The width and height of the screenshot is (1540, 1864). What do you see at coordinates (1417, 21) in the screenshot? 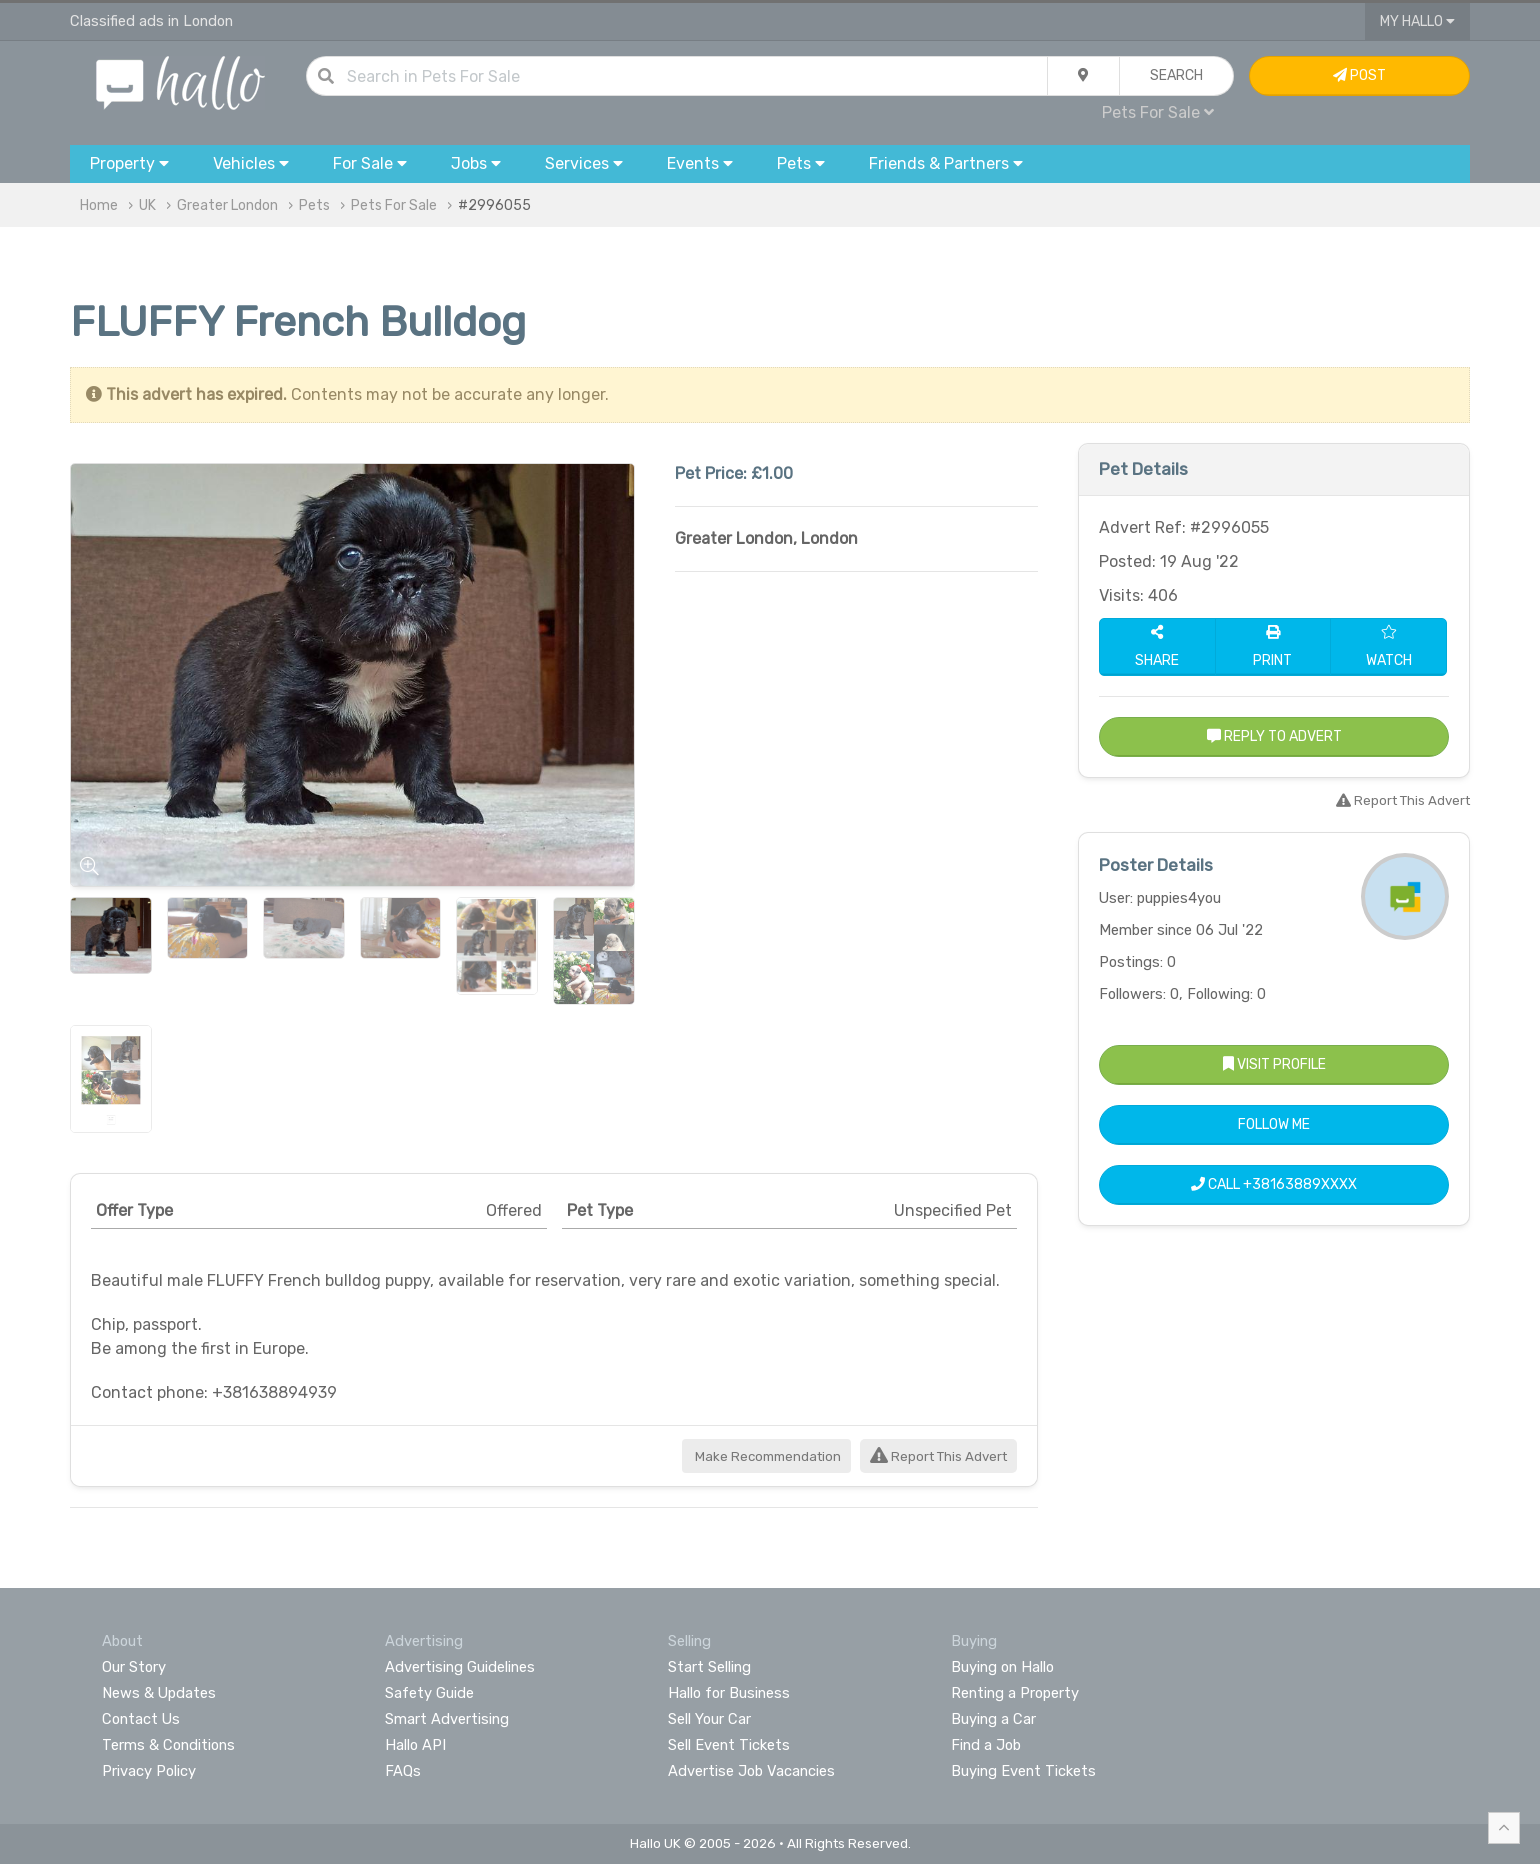
I see `My Hallo` at bounding box center [1417, 21].